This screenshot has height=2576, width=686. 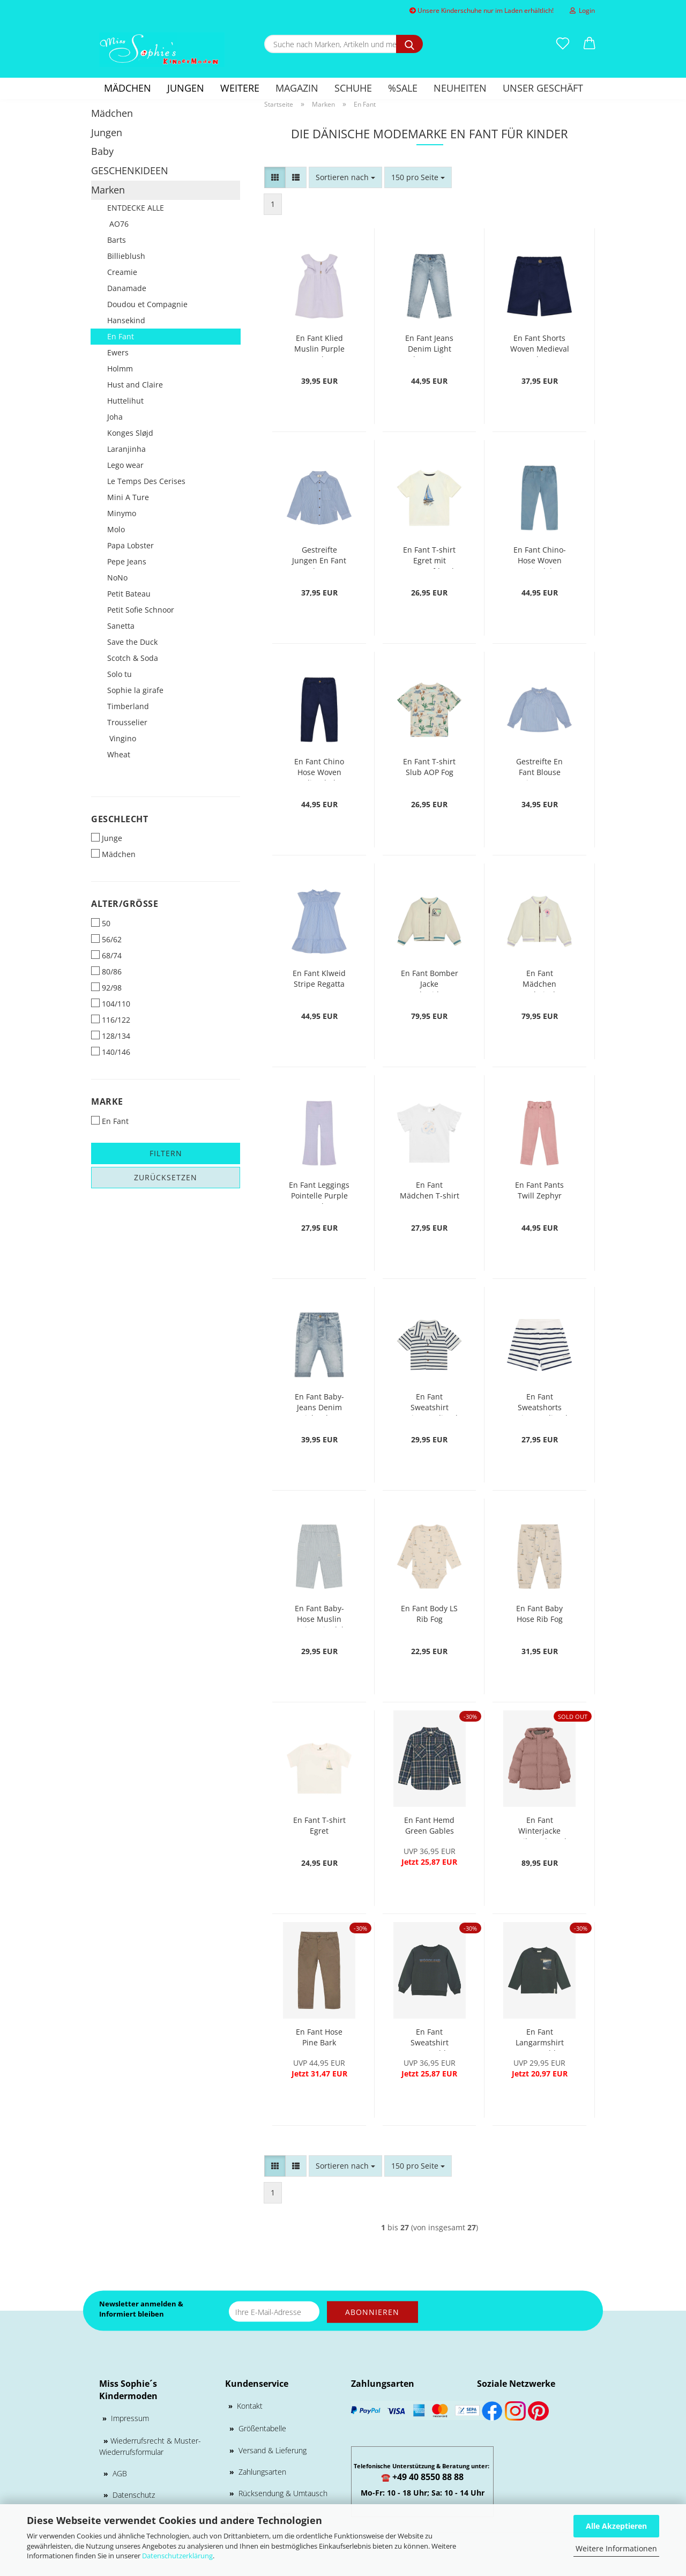 I want to click on 80/86, so click(x=106, y=971).